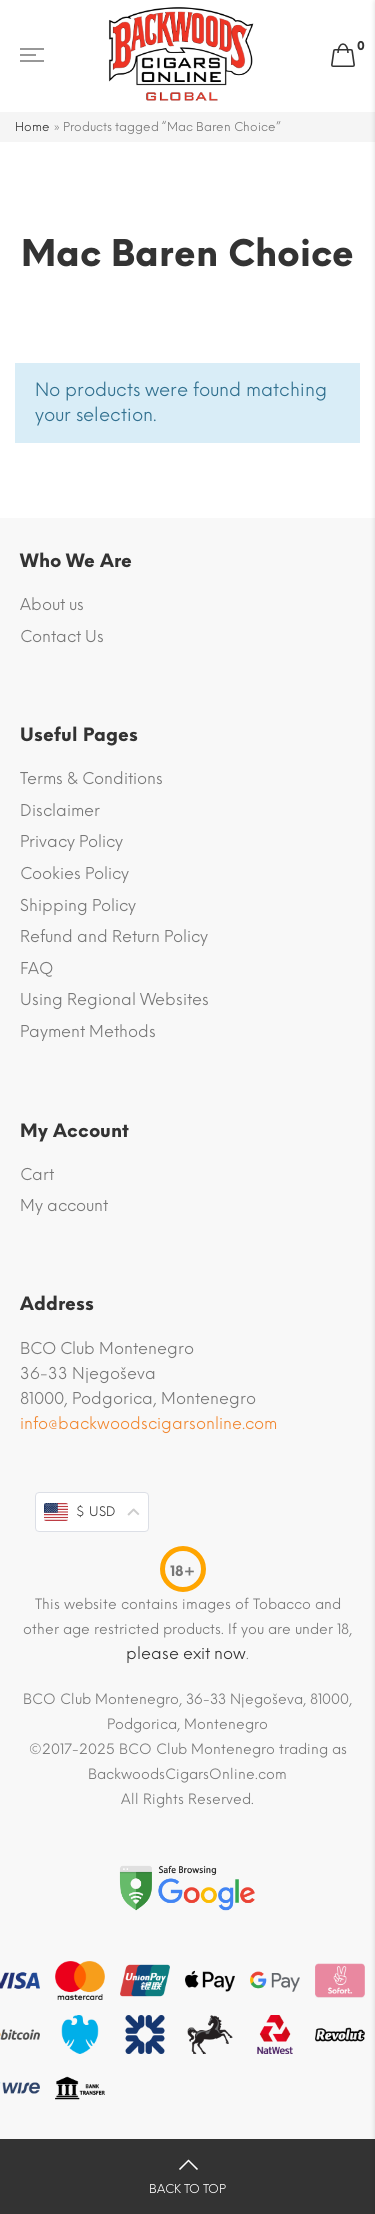 This screenshot has width=375, height=2214. Describe the element at coordinates (91, 778) in the screenshot. I see `Terms & Conditions` at that location.